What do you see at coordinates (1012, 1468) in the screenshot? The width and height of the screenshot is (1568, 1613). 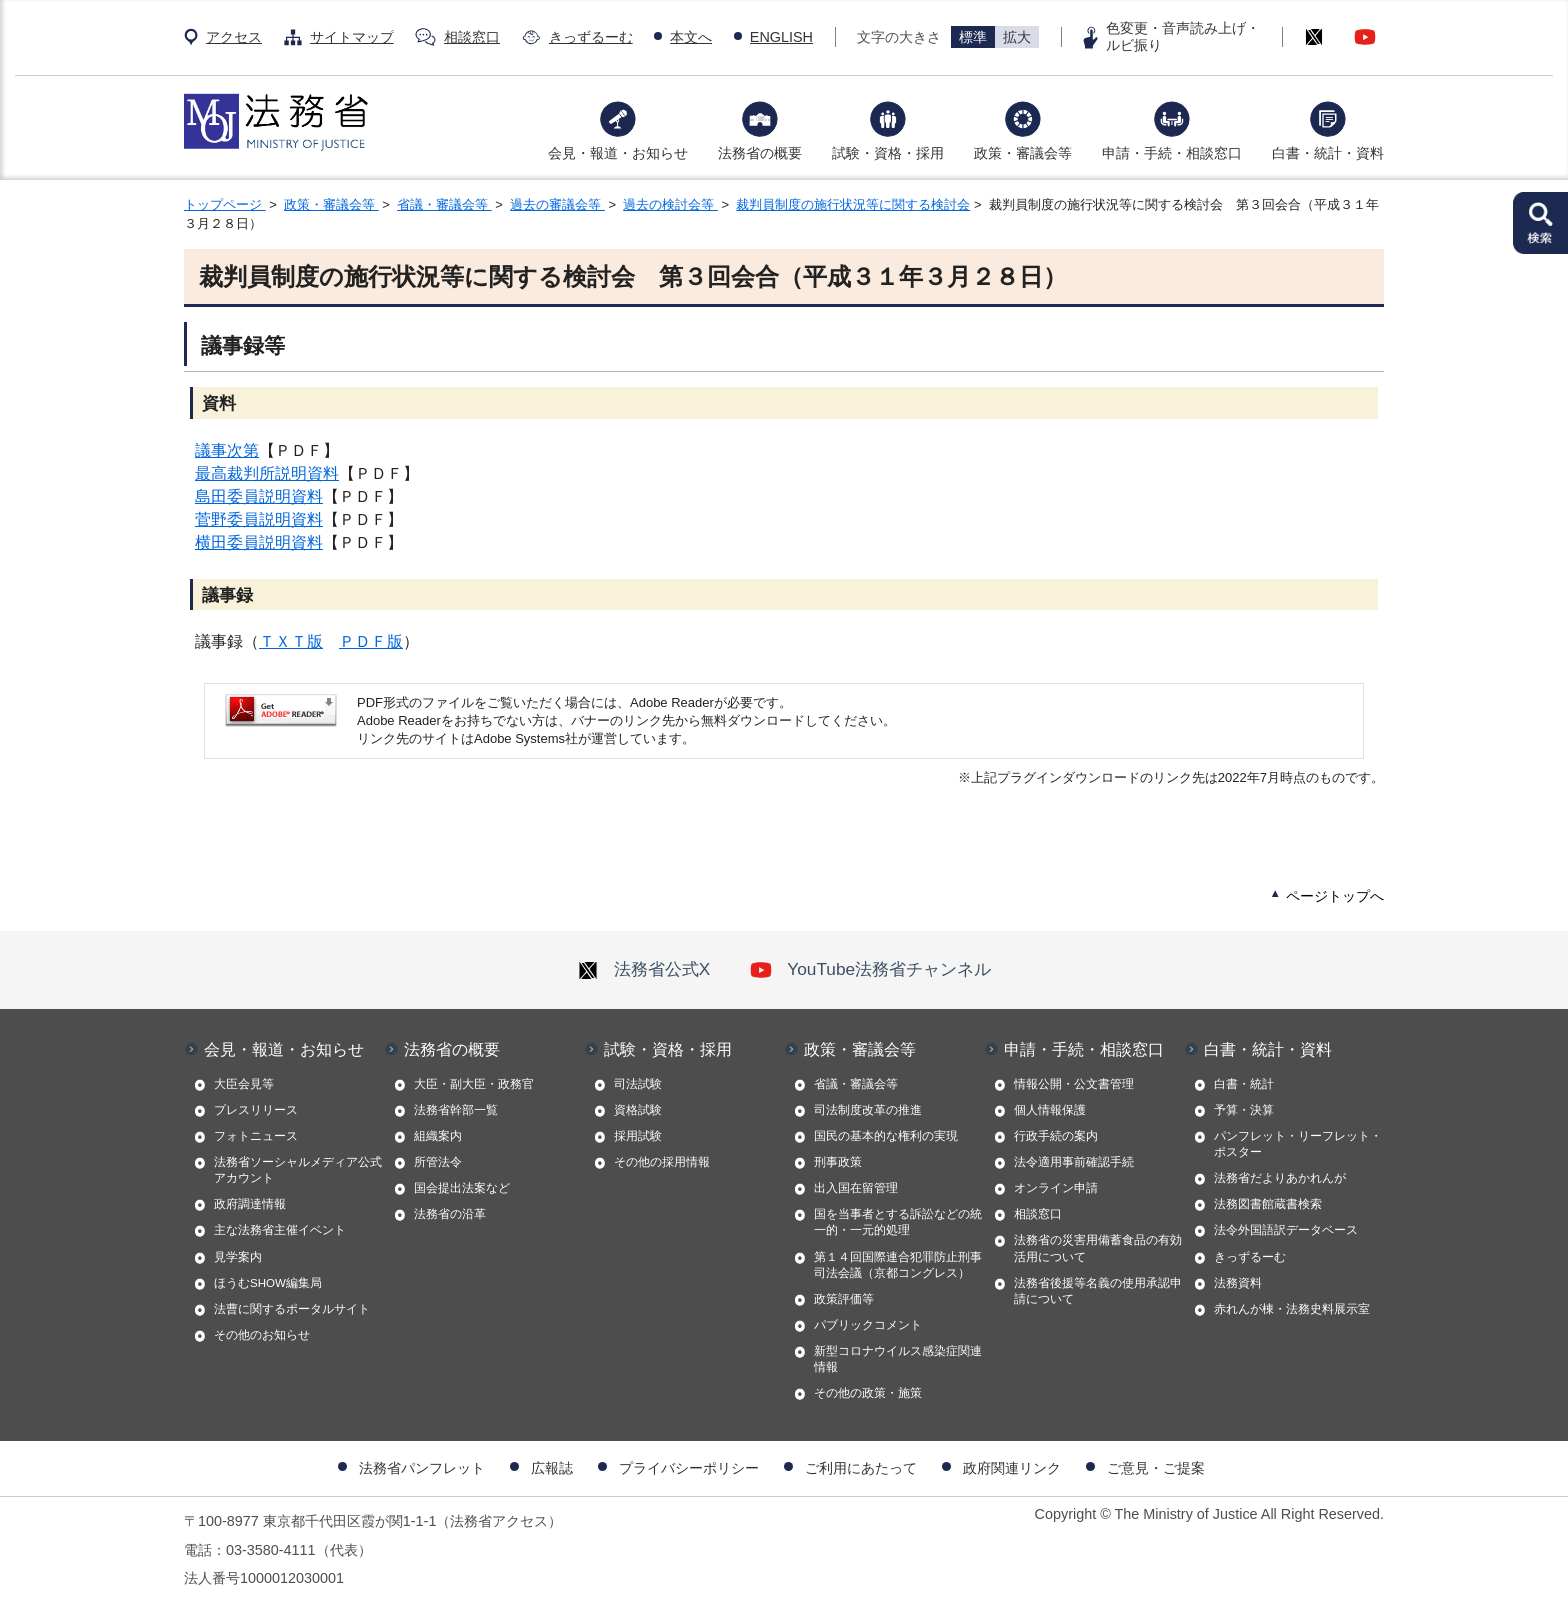 I see `政府関連リンク` at bounding box center [1012, 1468].